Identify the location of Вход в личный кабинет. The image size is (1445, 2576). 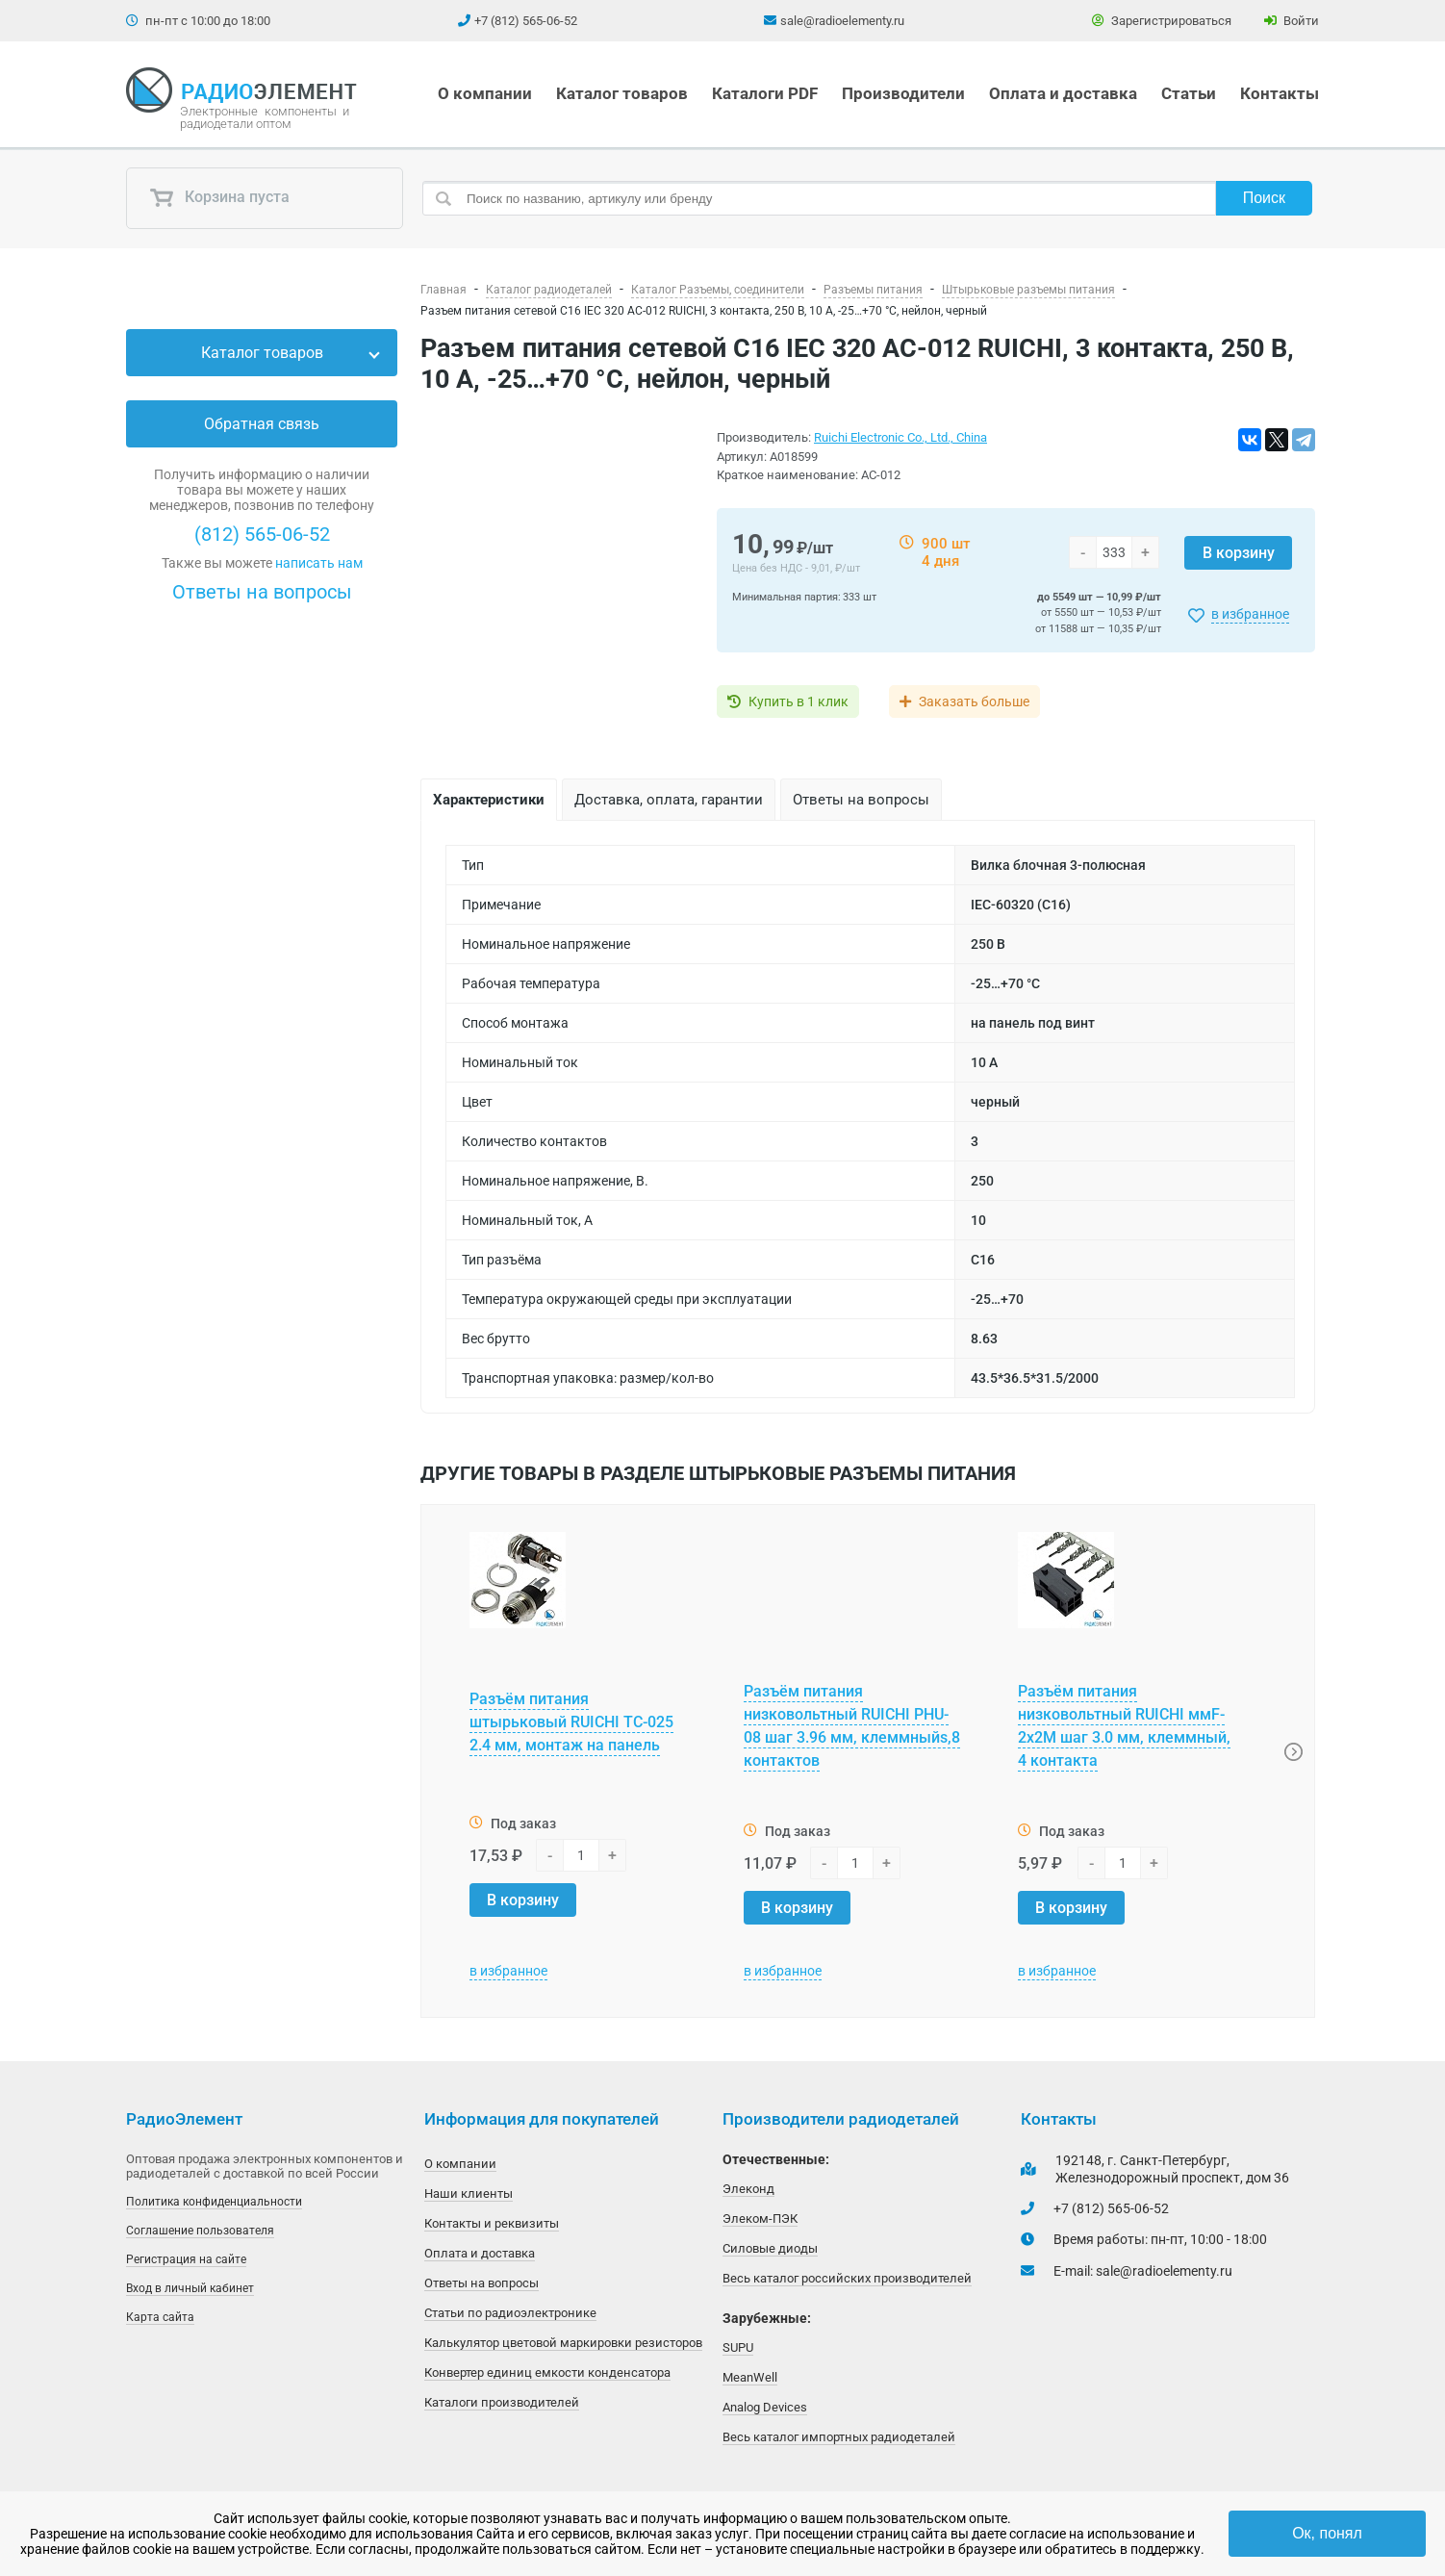
(190, 2288).